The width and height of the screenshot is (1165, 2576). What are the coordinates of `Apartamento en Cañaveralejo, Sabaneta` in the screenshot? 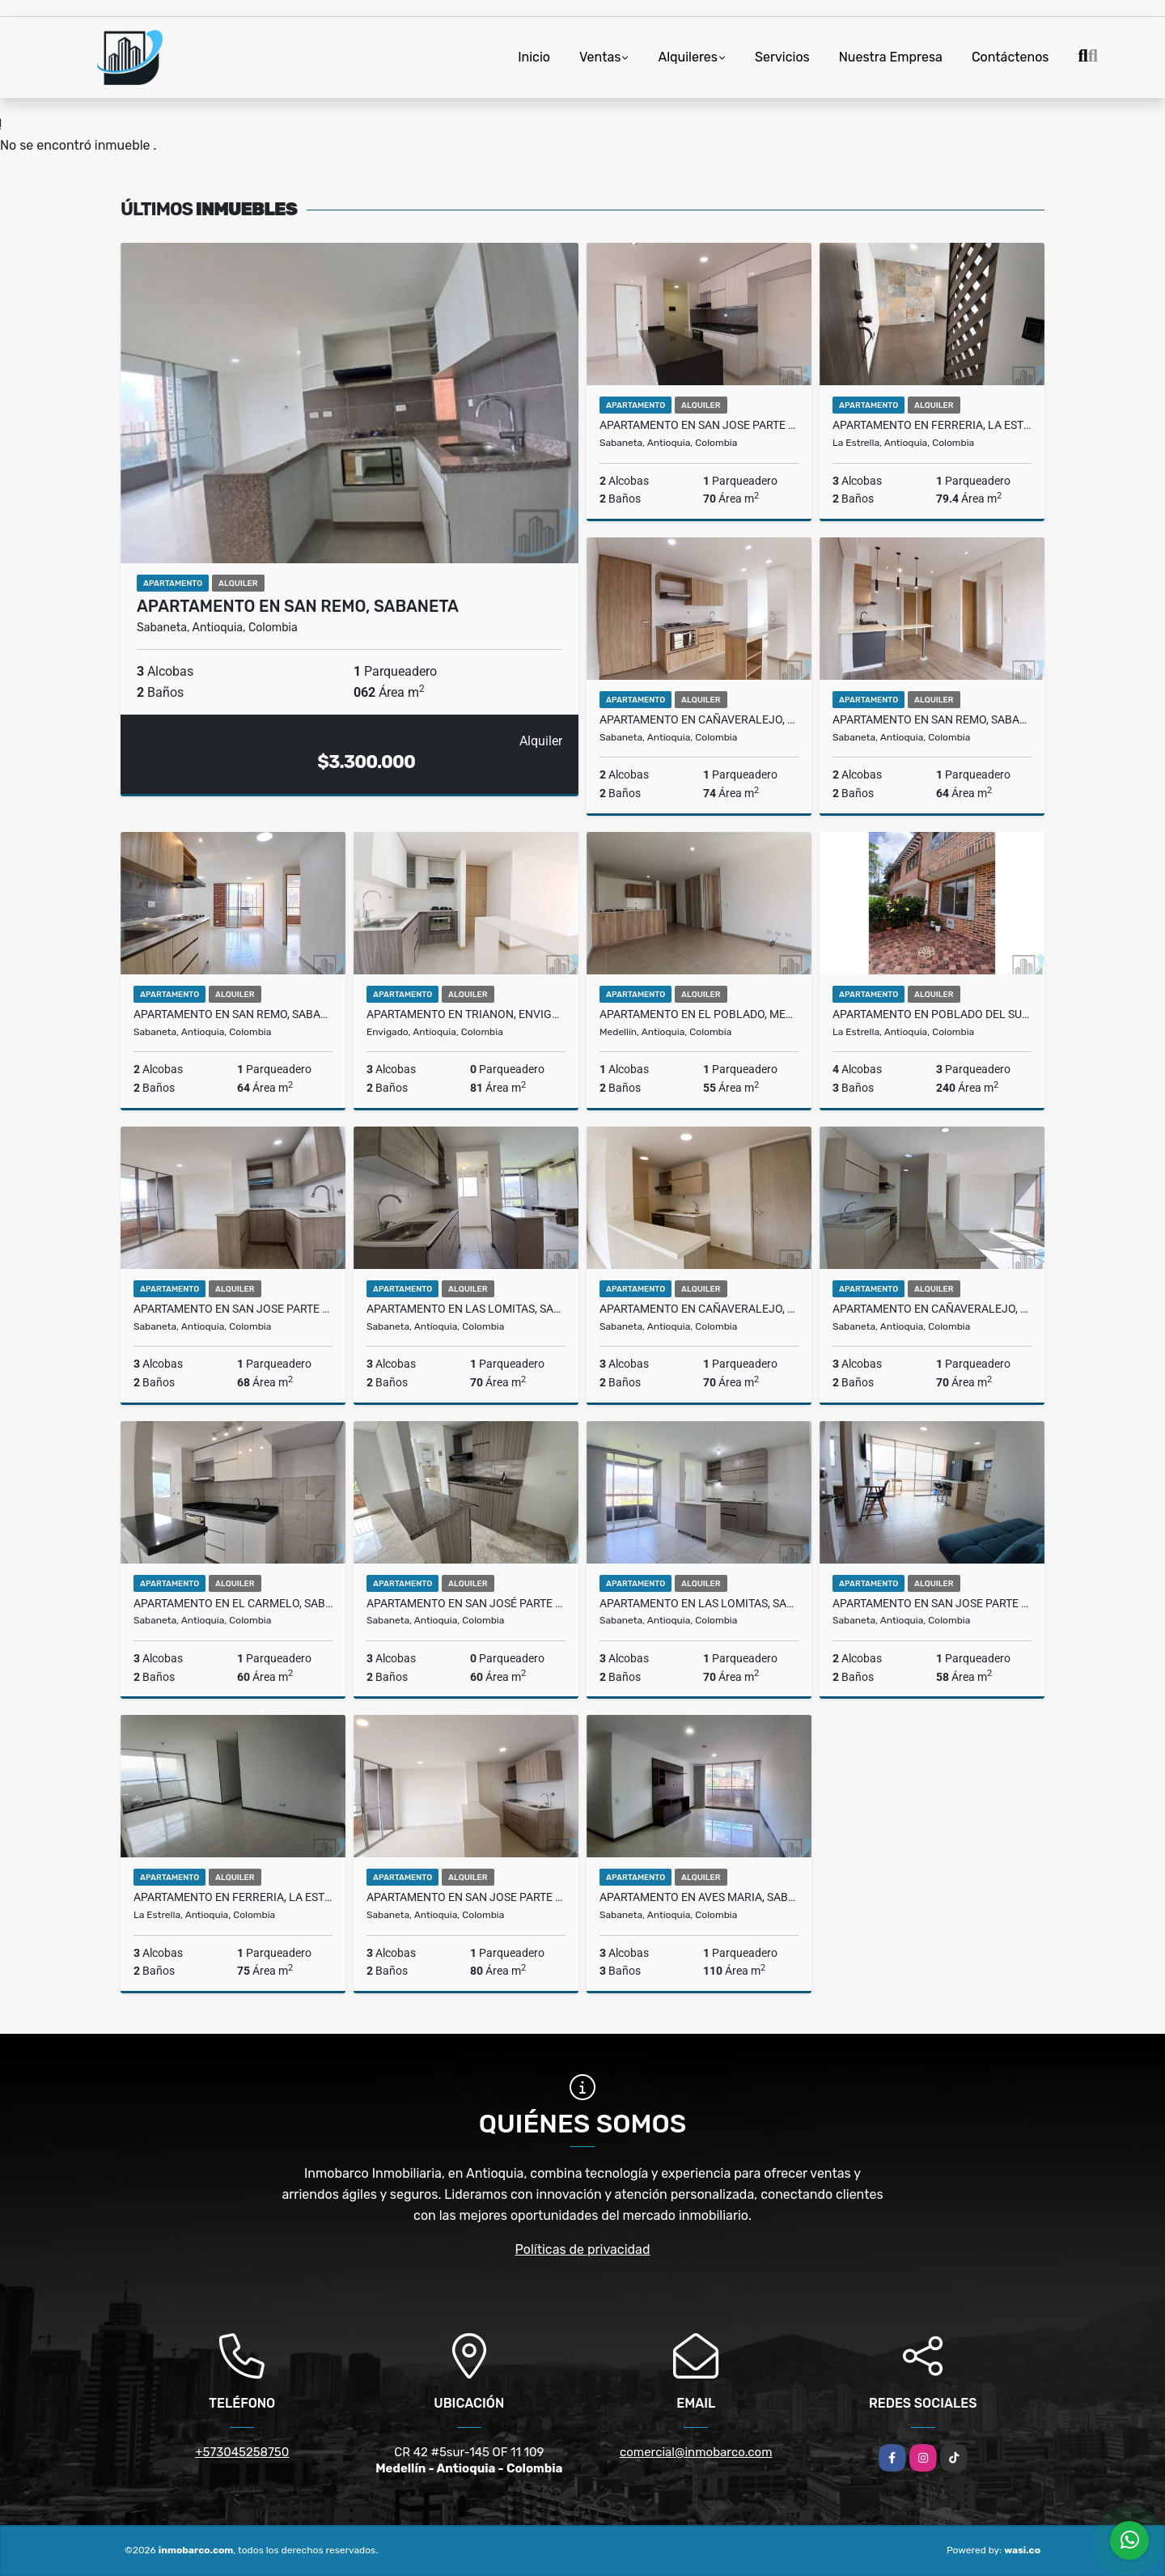 It's located at (699, 719).